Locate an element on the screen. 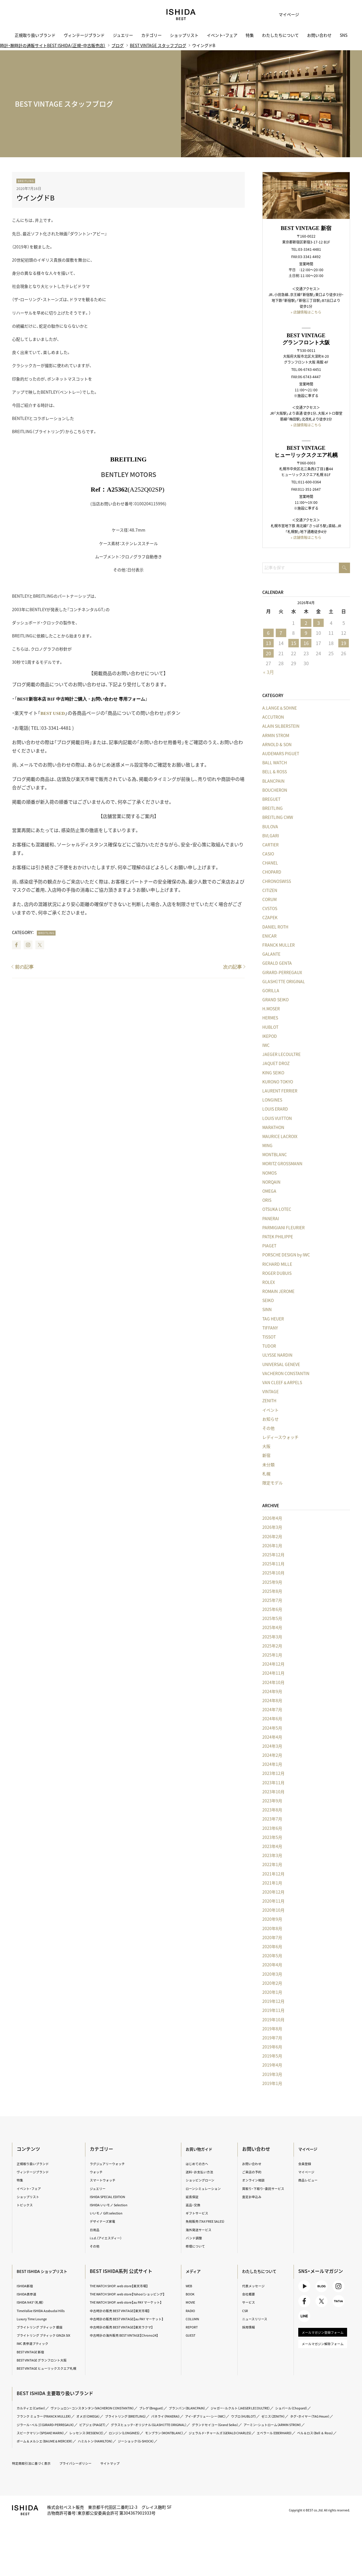 This screenshot has width=362, height=2576. 大阪 is located at coordinates (264, 1446).